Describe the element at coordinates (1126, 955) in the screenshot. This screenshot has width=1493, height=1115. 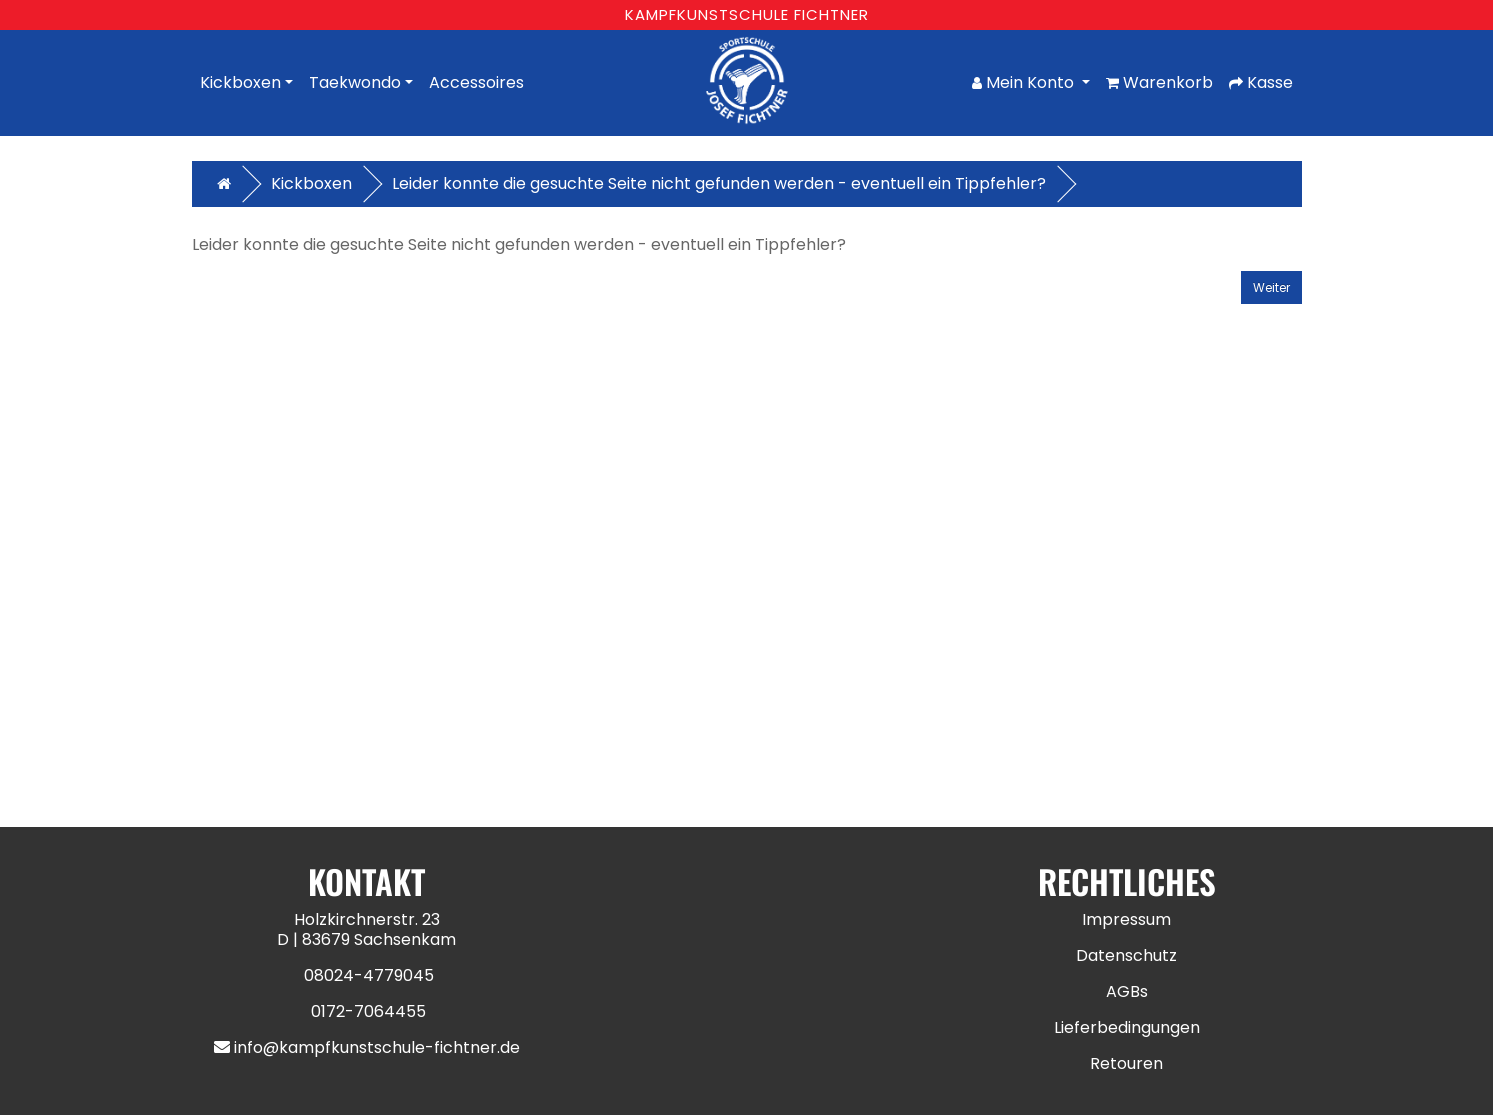
I see `Datenschutz` at that location.